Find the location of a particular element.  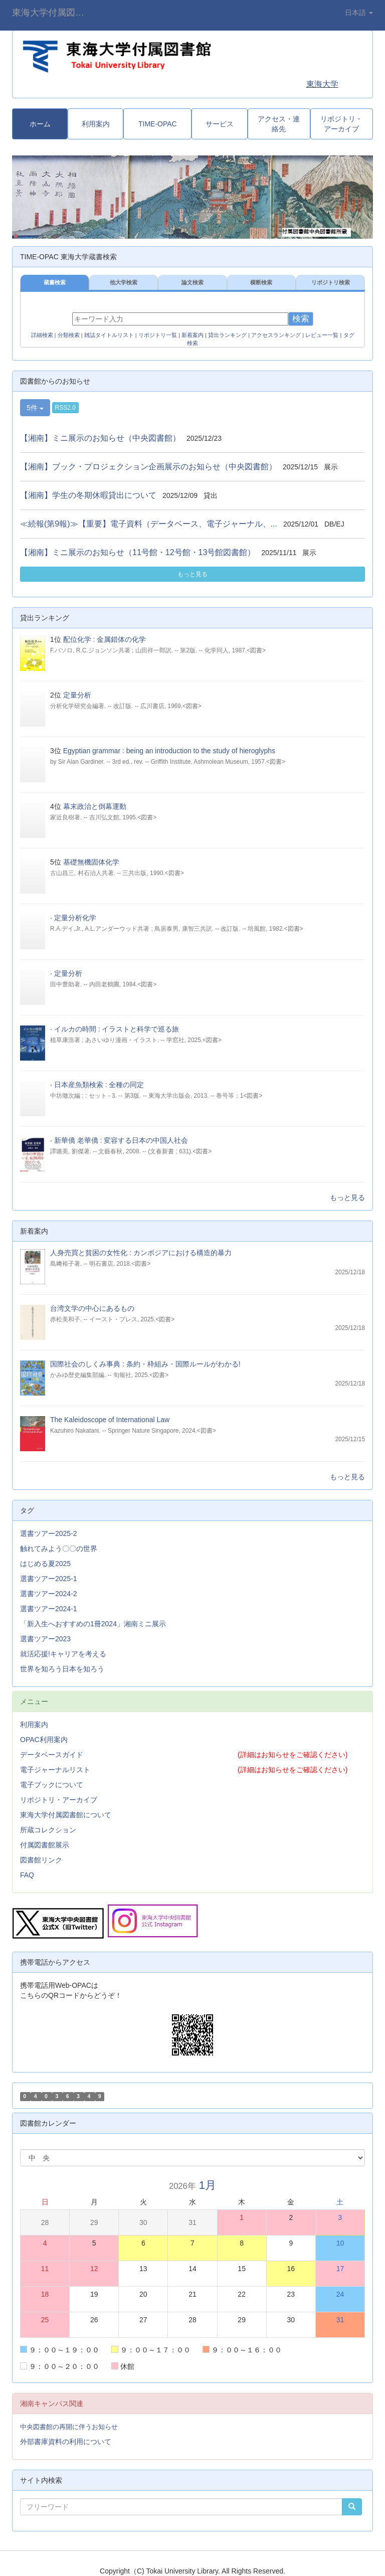

国際社会のしくみ事典 : 条約・枠組み・国際ルールがわかる! is located at coordinates (145, 1364).